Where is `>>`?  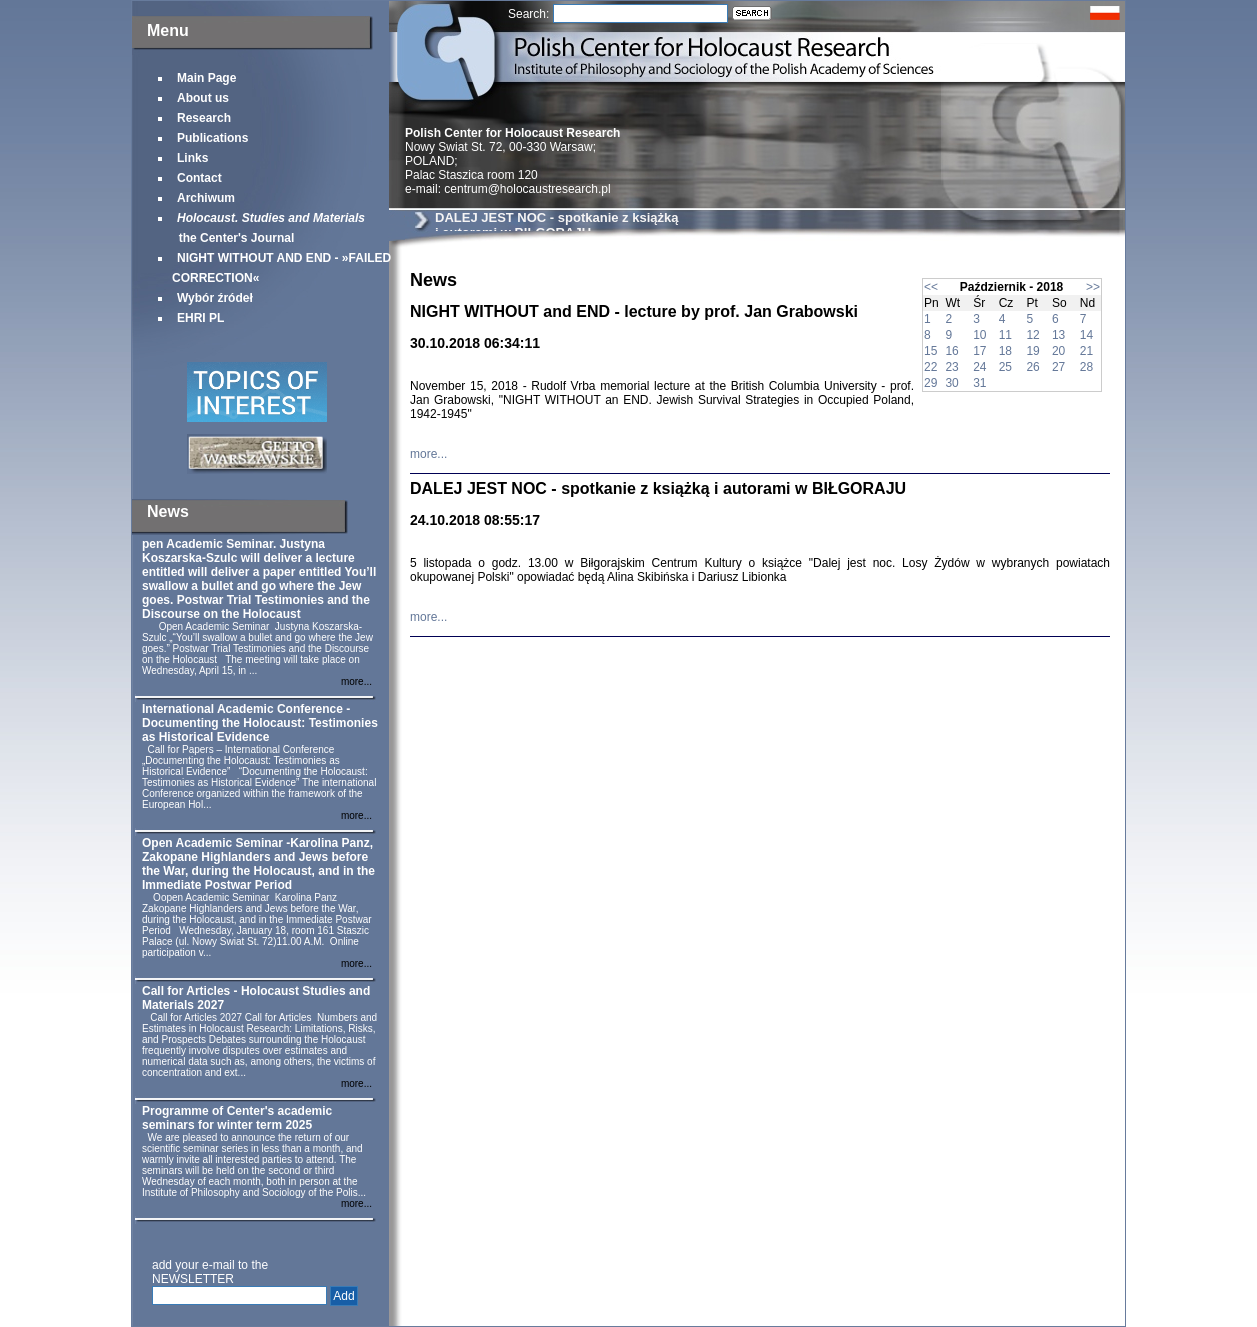 >> is located at coordinates (1093, 287).